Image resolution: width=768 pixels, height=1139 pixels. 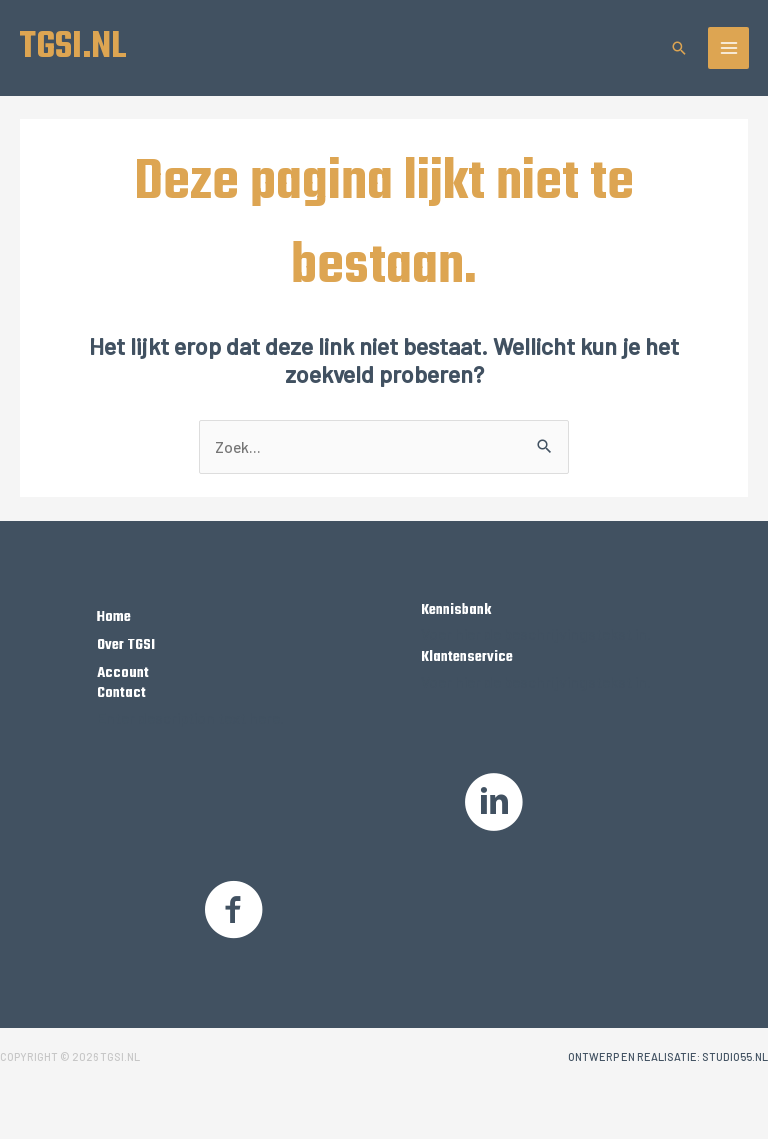 What do you see at coordinates (729, 48) in the screenshot?
I see `[Hoofdmenu toggle]` at bounding box center [729, 48].